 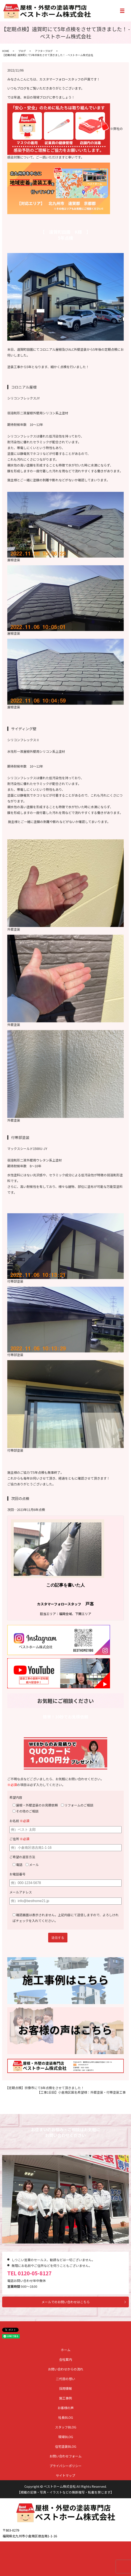 I want to click on スタッフBLOG, so click(x=65, y=2427).